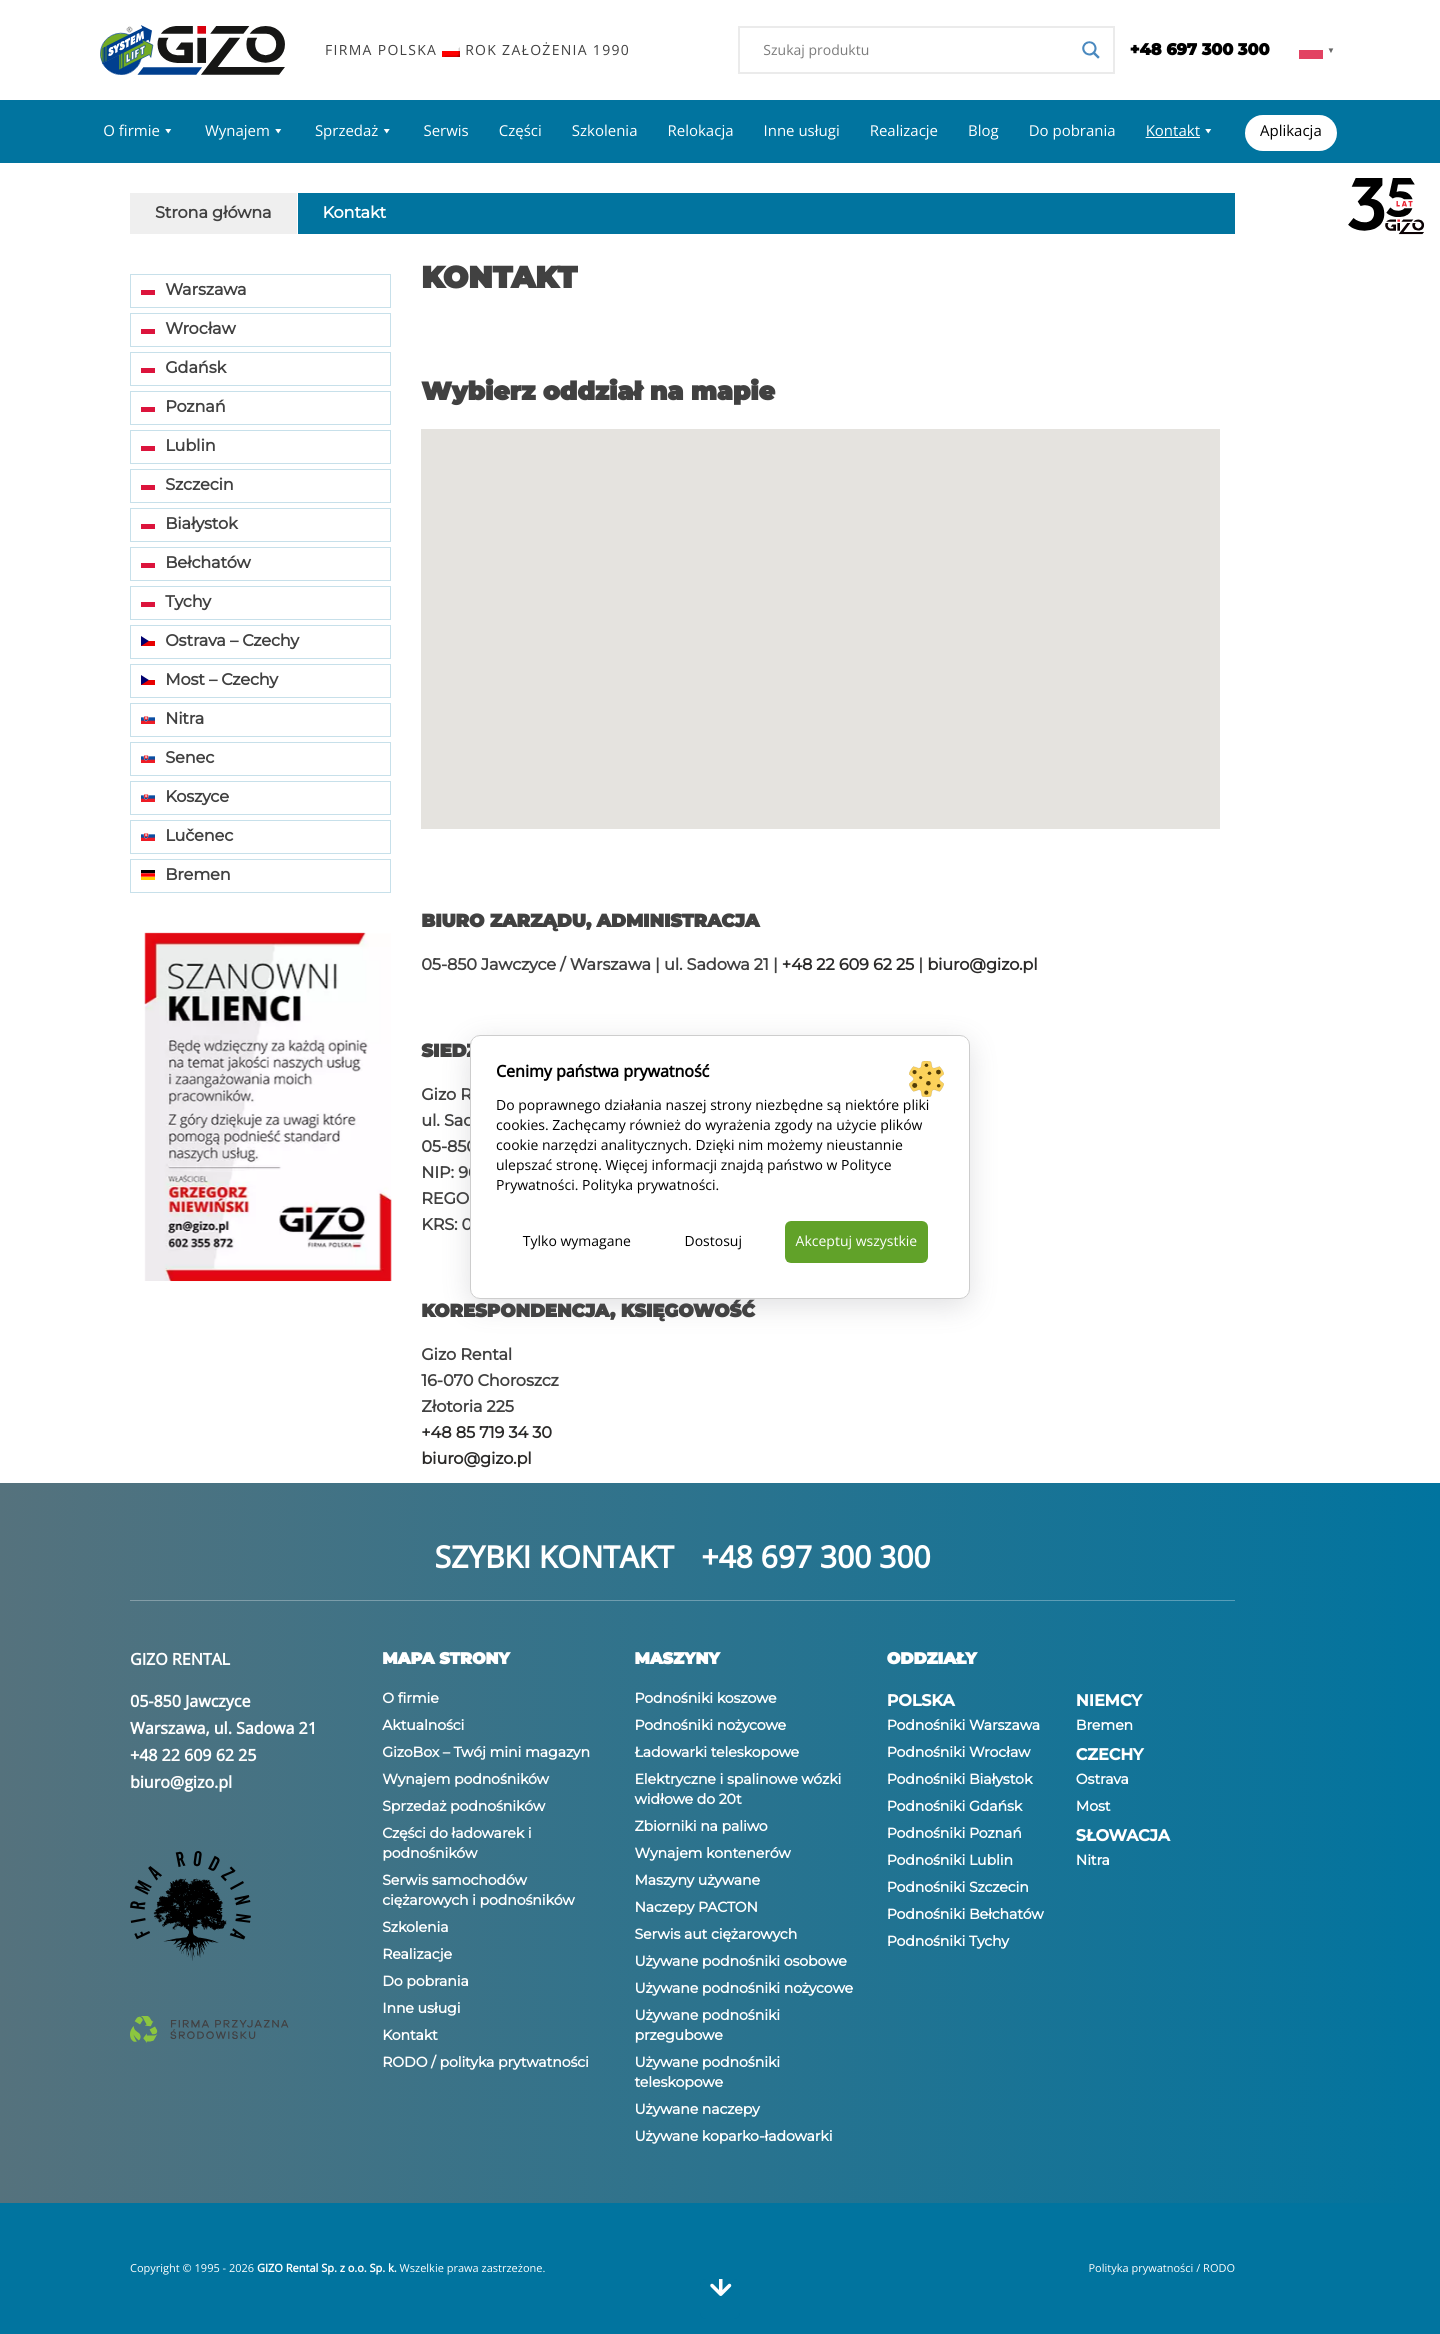 The width and height of the screenshot is (1440, 2334). I want to click on [Search magnifier], so click(1091, 50).